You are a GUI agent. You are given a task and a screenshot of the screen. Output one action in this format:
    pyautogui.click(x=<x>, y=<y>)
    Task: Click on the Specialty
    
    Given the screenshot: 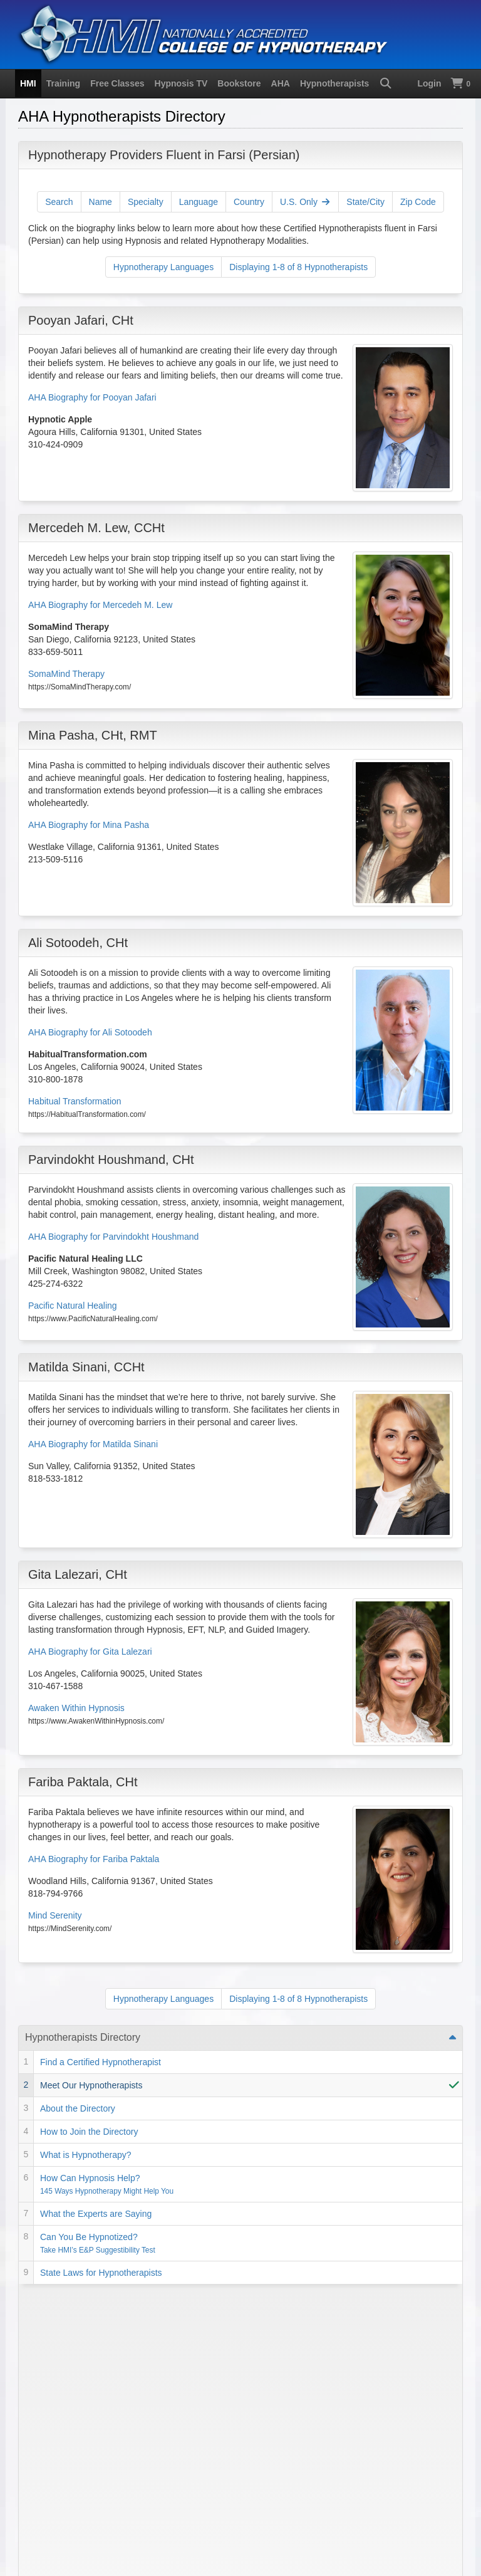 What is the action you would take?
    pyautogui.click(x=145, y=202)
    